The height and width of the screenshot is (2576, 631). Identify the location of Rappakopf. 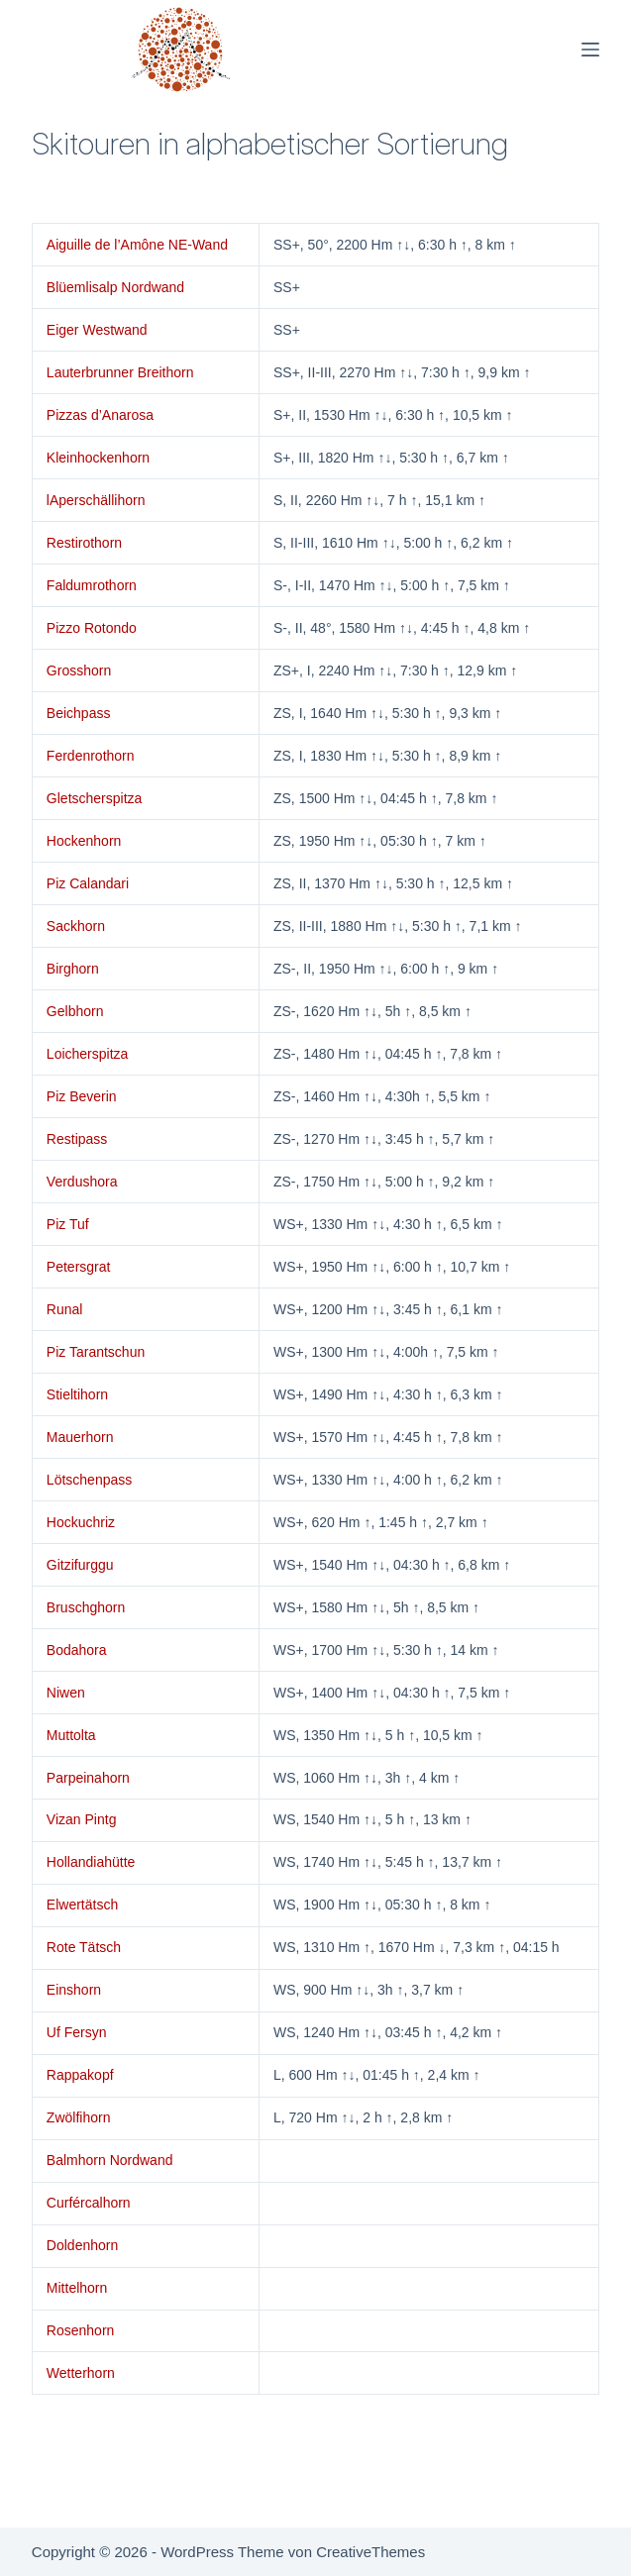
(80, 2075).